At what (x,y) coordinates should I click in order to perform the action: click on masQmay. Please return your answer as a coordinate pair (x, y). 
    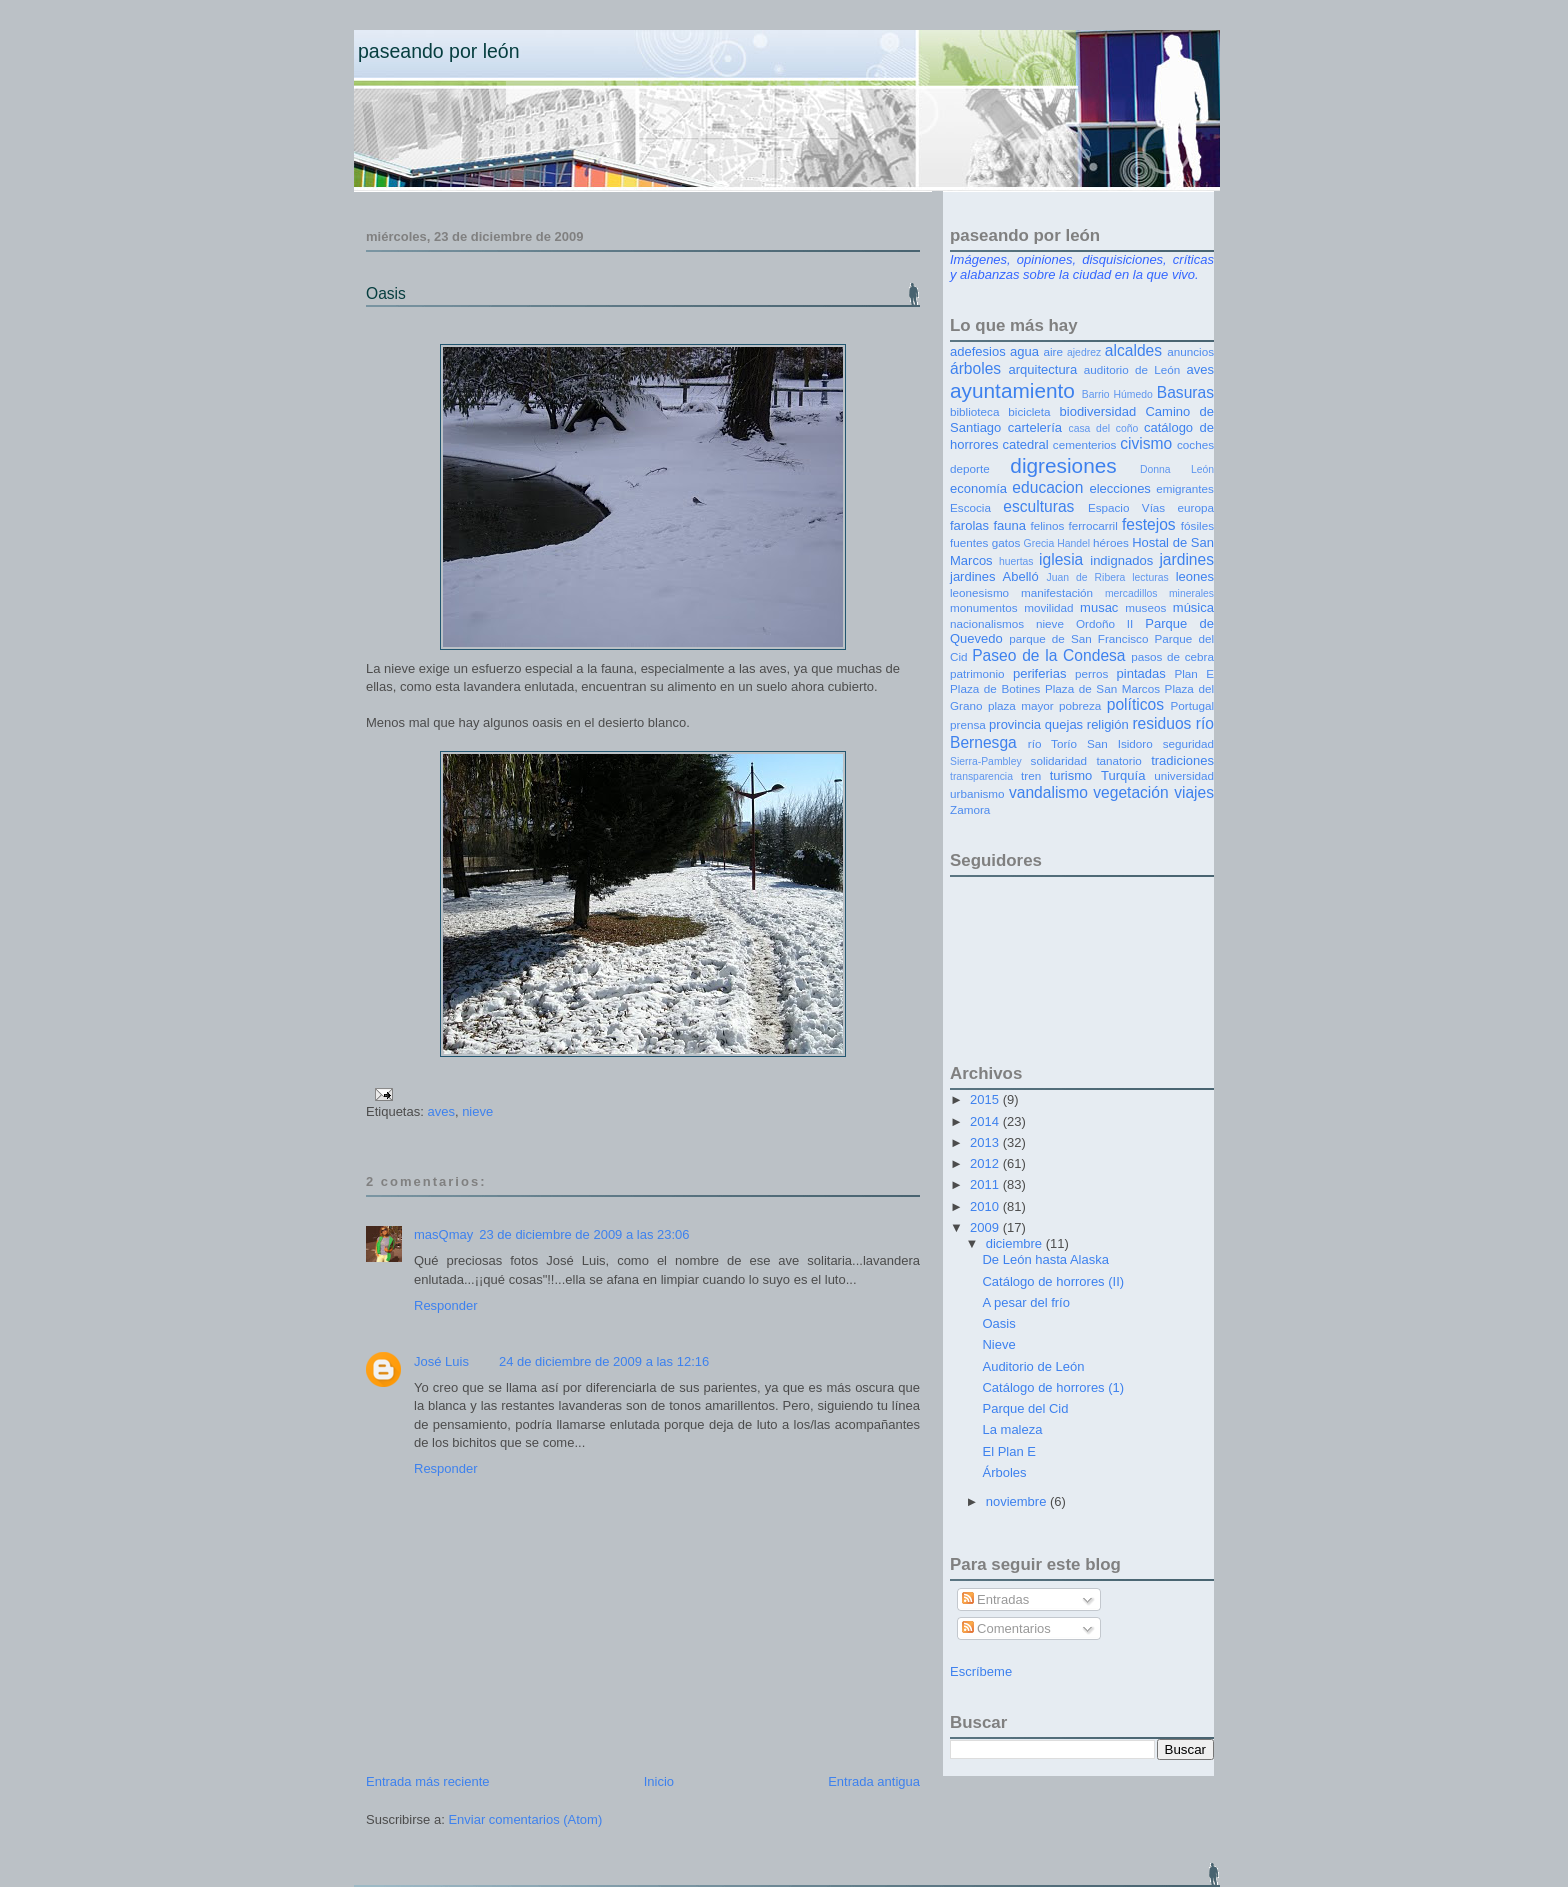
    Looking at the image, I should click on (443, 1234).